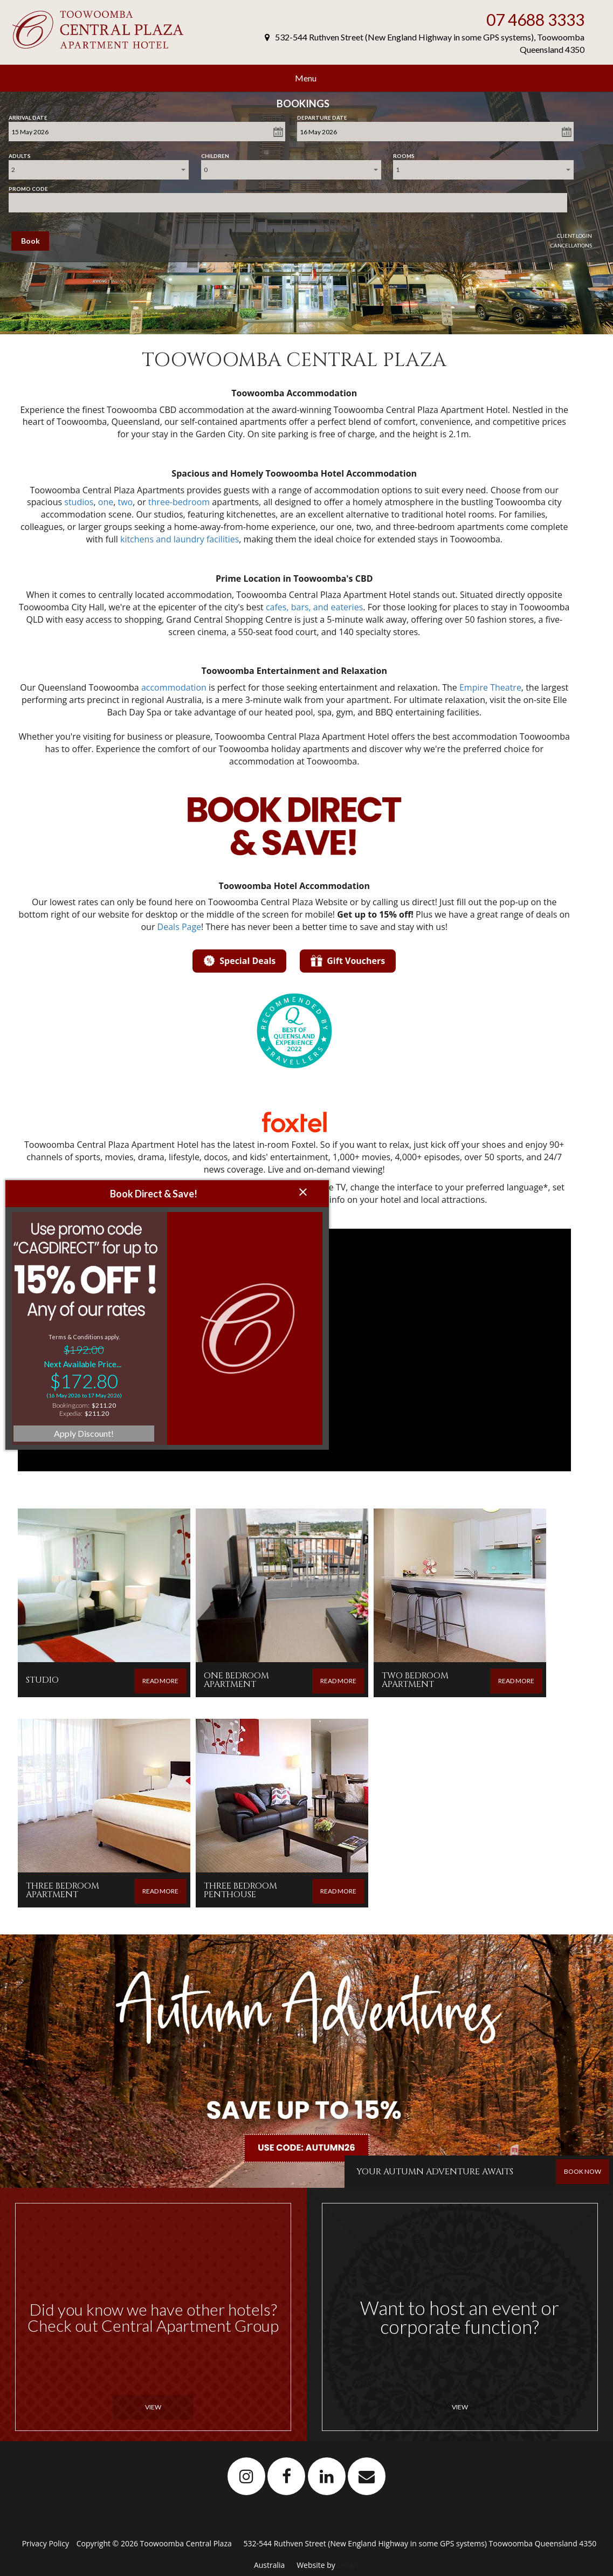 The image size is (613, 2576). What do you see at coordinates (30, 240) in the screenshot?
I see `Book` at bounding box center [30, 240].